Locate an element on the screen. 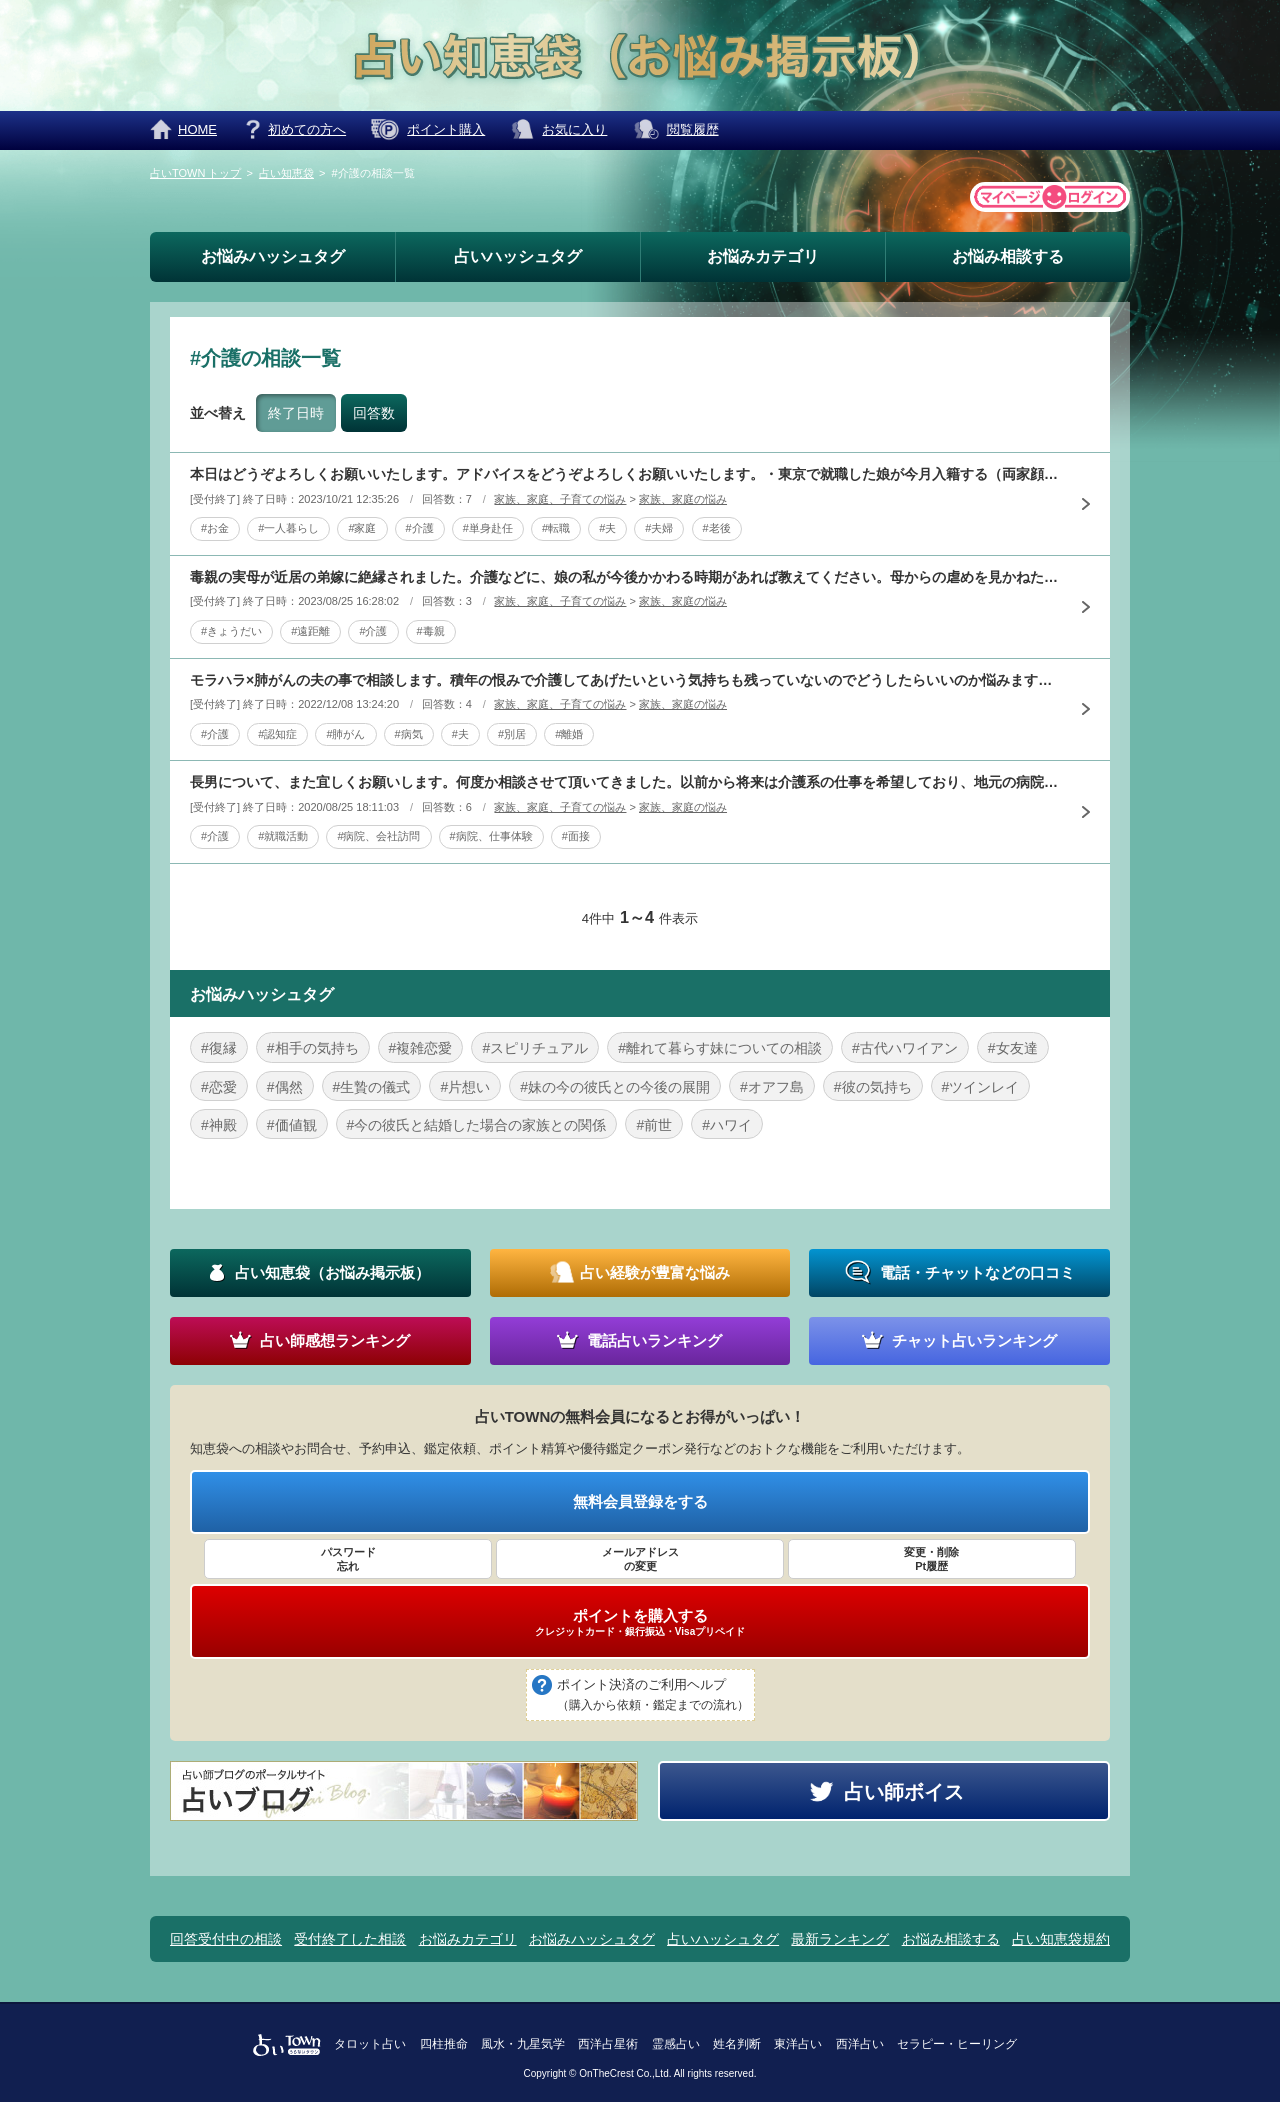 Image resolution: width=1280 pixels, height=2102 pixels. #偶然 is located at coordinates (285, 1087).